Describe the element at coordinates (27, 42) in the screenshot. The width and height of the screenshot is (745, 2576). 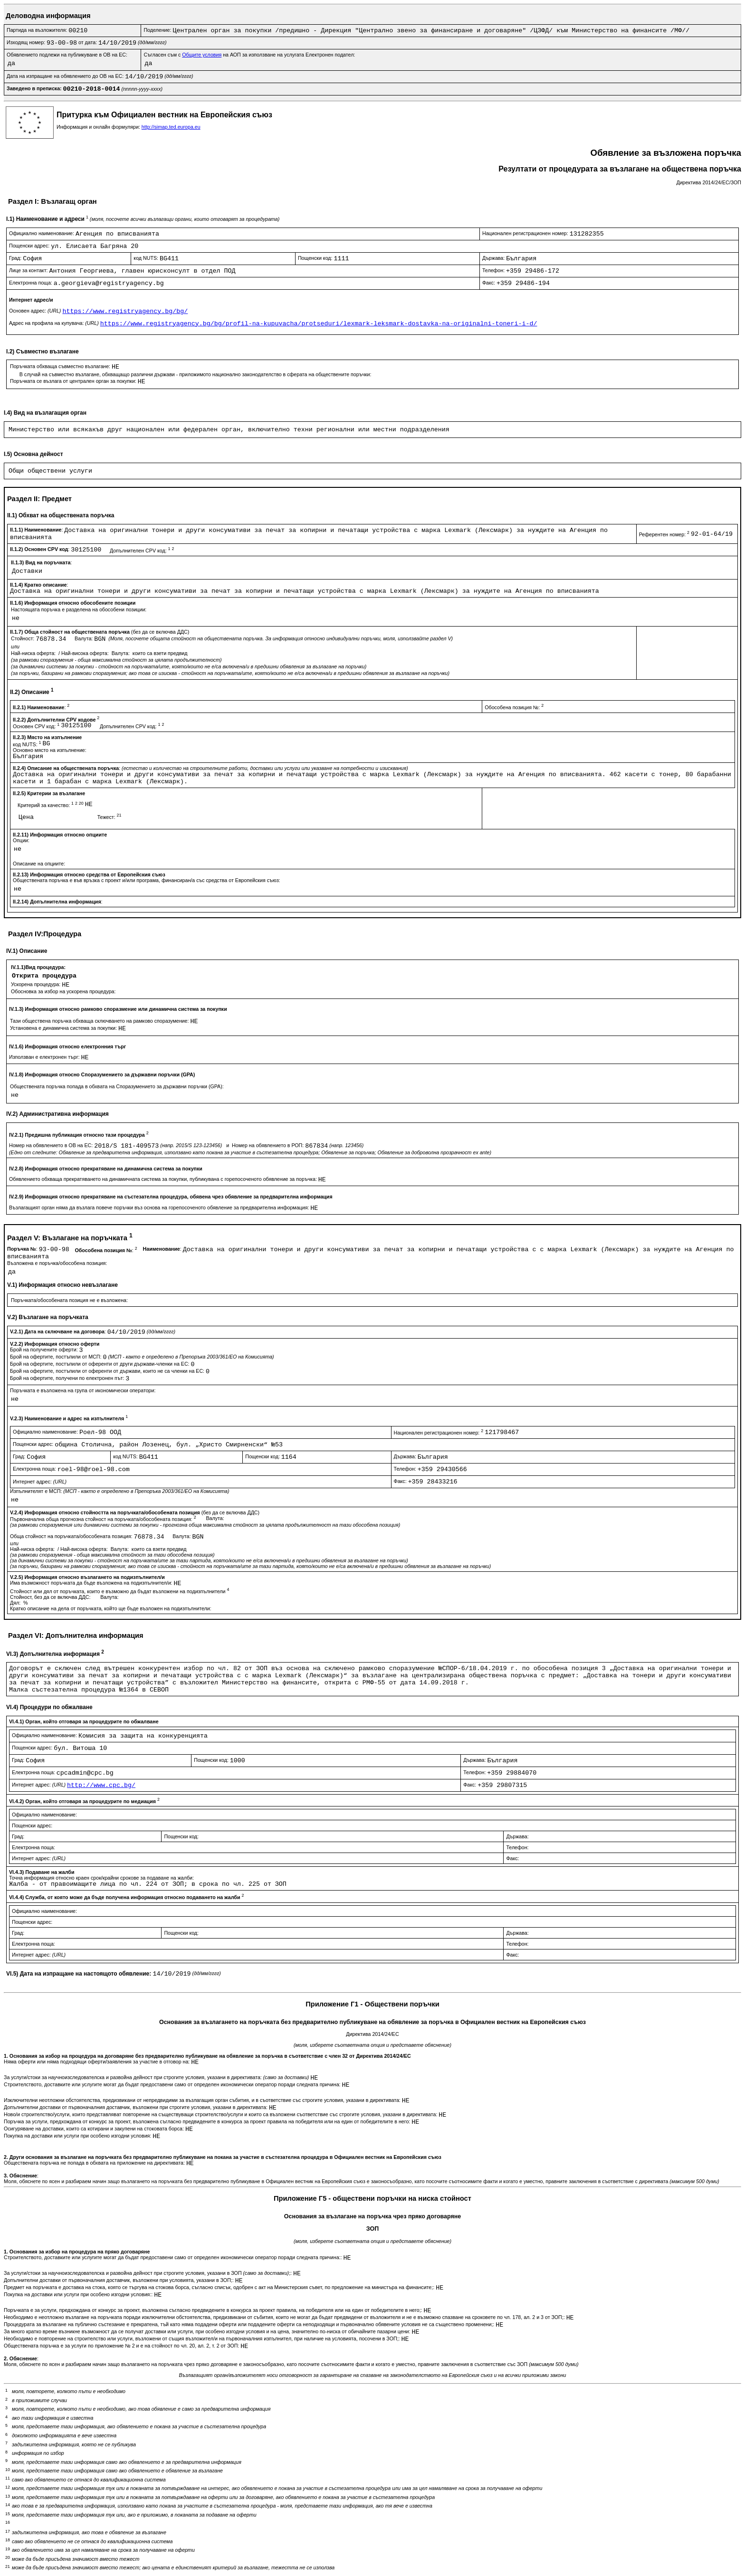
I see `Изходящ номер:` at that location.